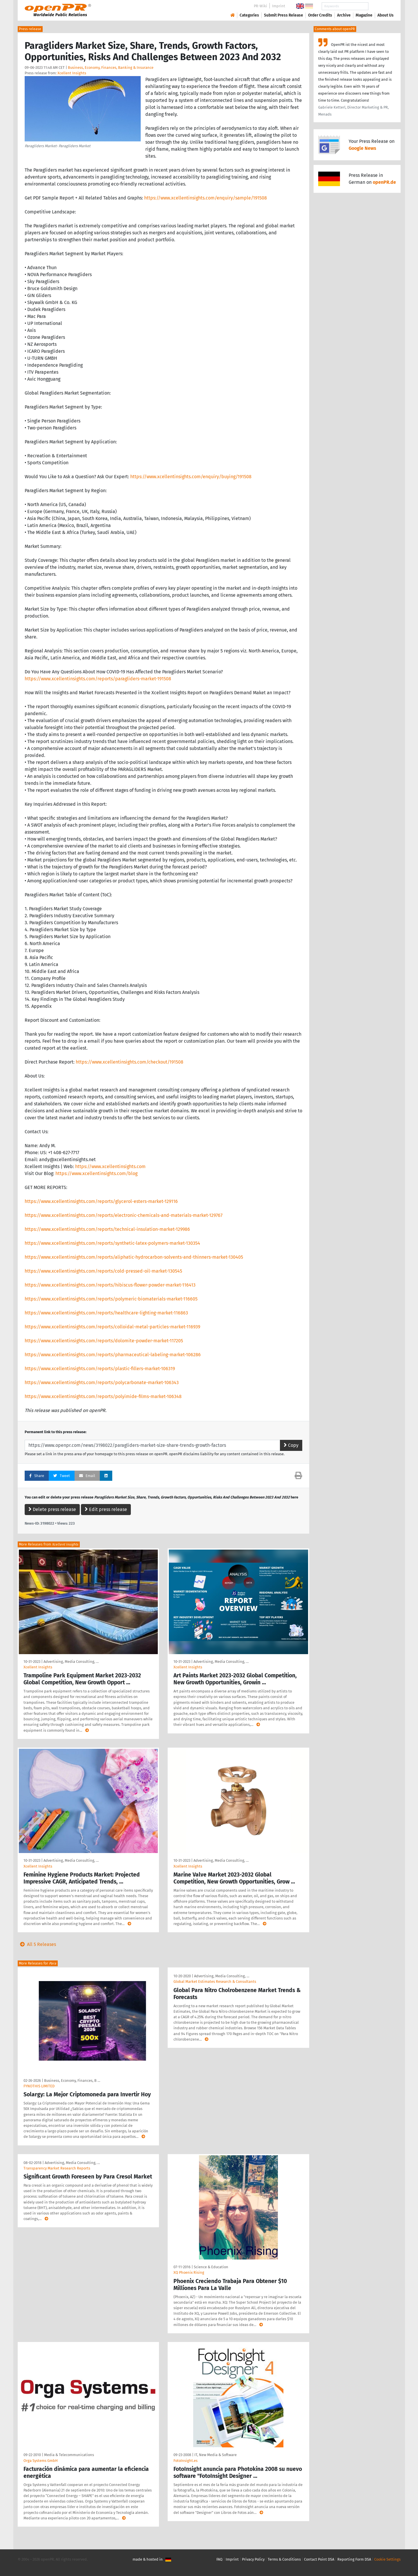 This screenshot has height=2576, width=418. What do you see at coordinates (364, 15) in the screenshot?
I see `Magazine` at bounding box center [364, 15].